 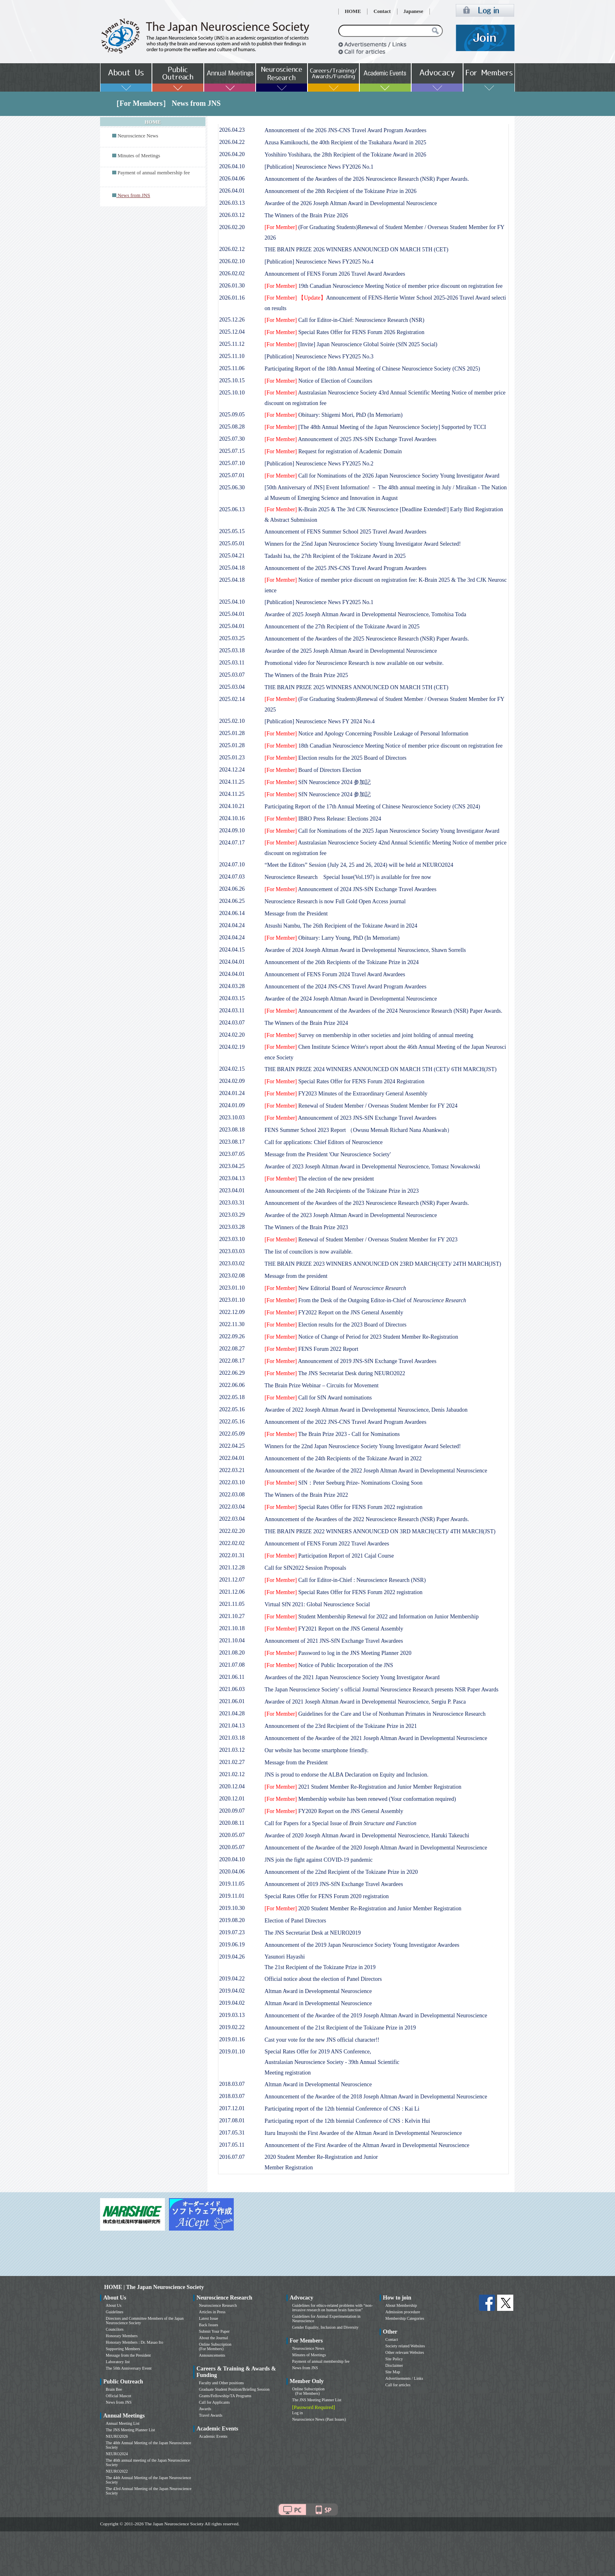 What do you see at coordinates (232, 1653) in the screenshot?
I see `2021.08.20` at bounding box center [232, 1653].